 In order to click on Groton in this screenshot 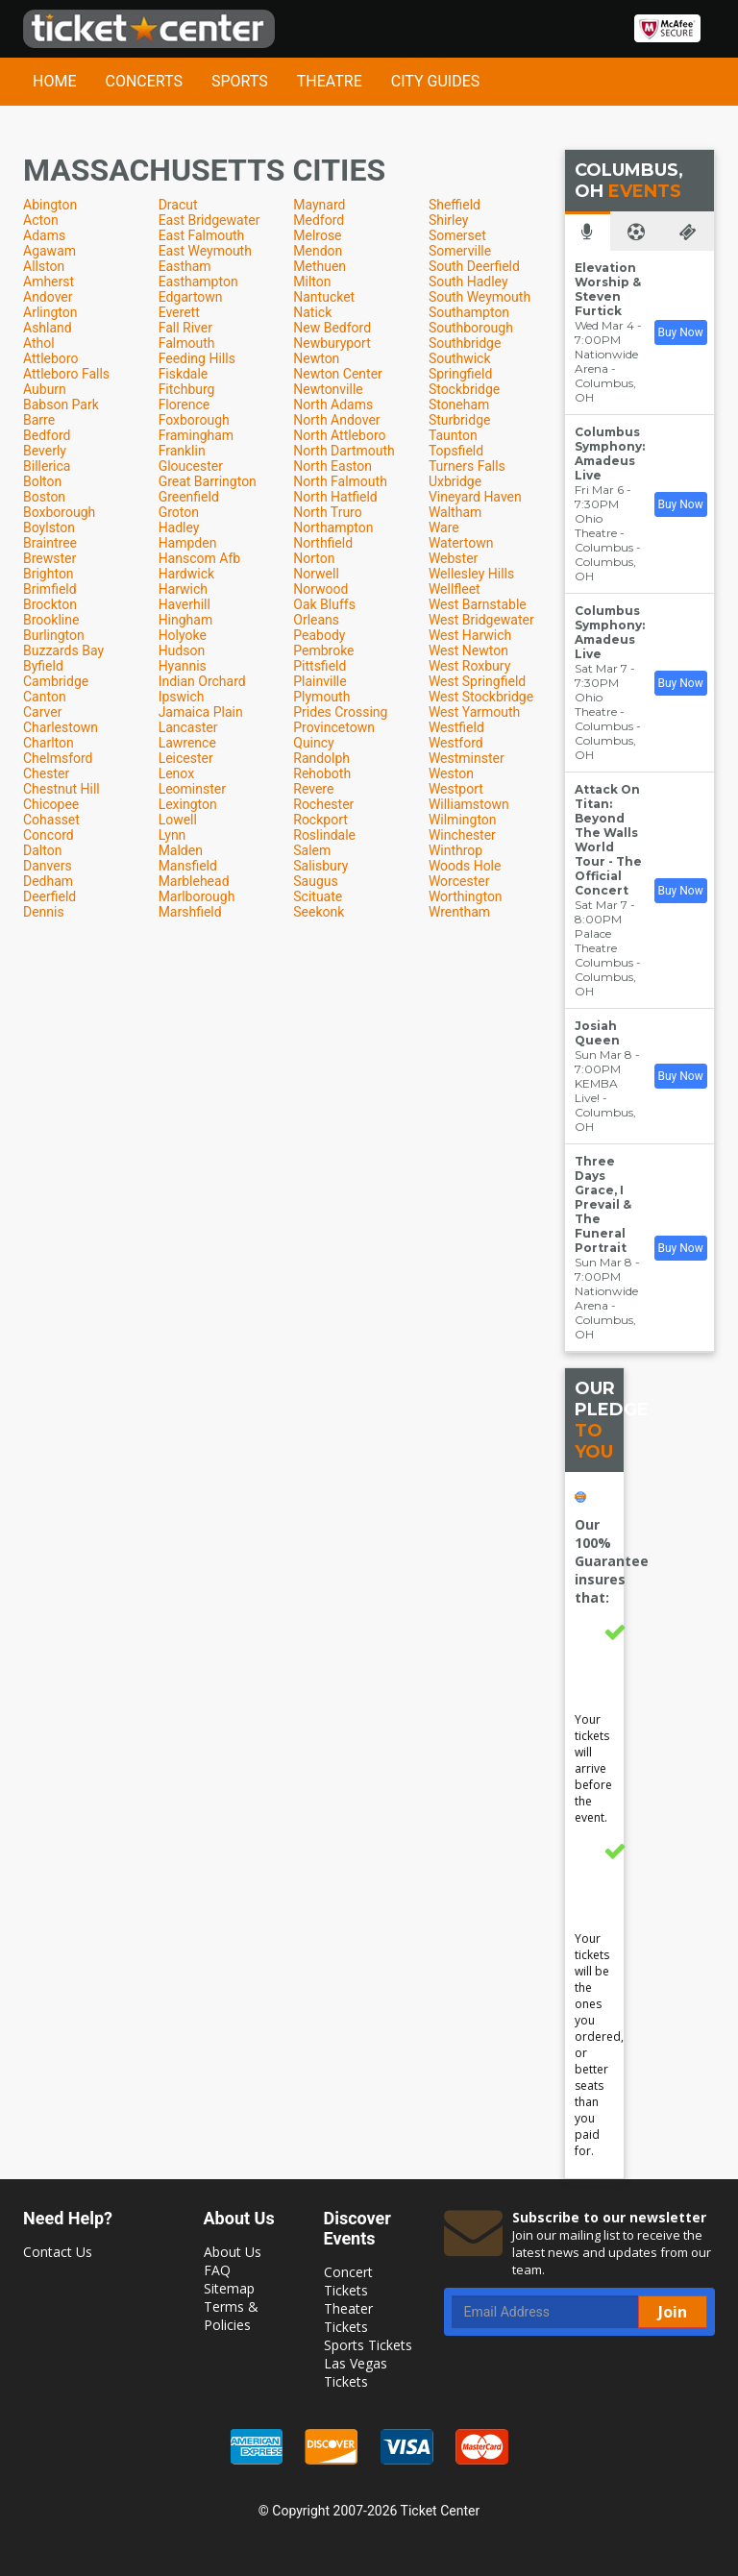, I will do `click(179, 512)`.